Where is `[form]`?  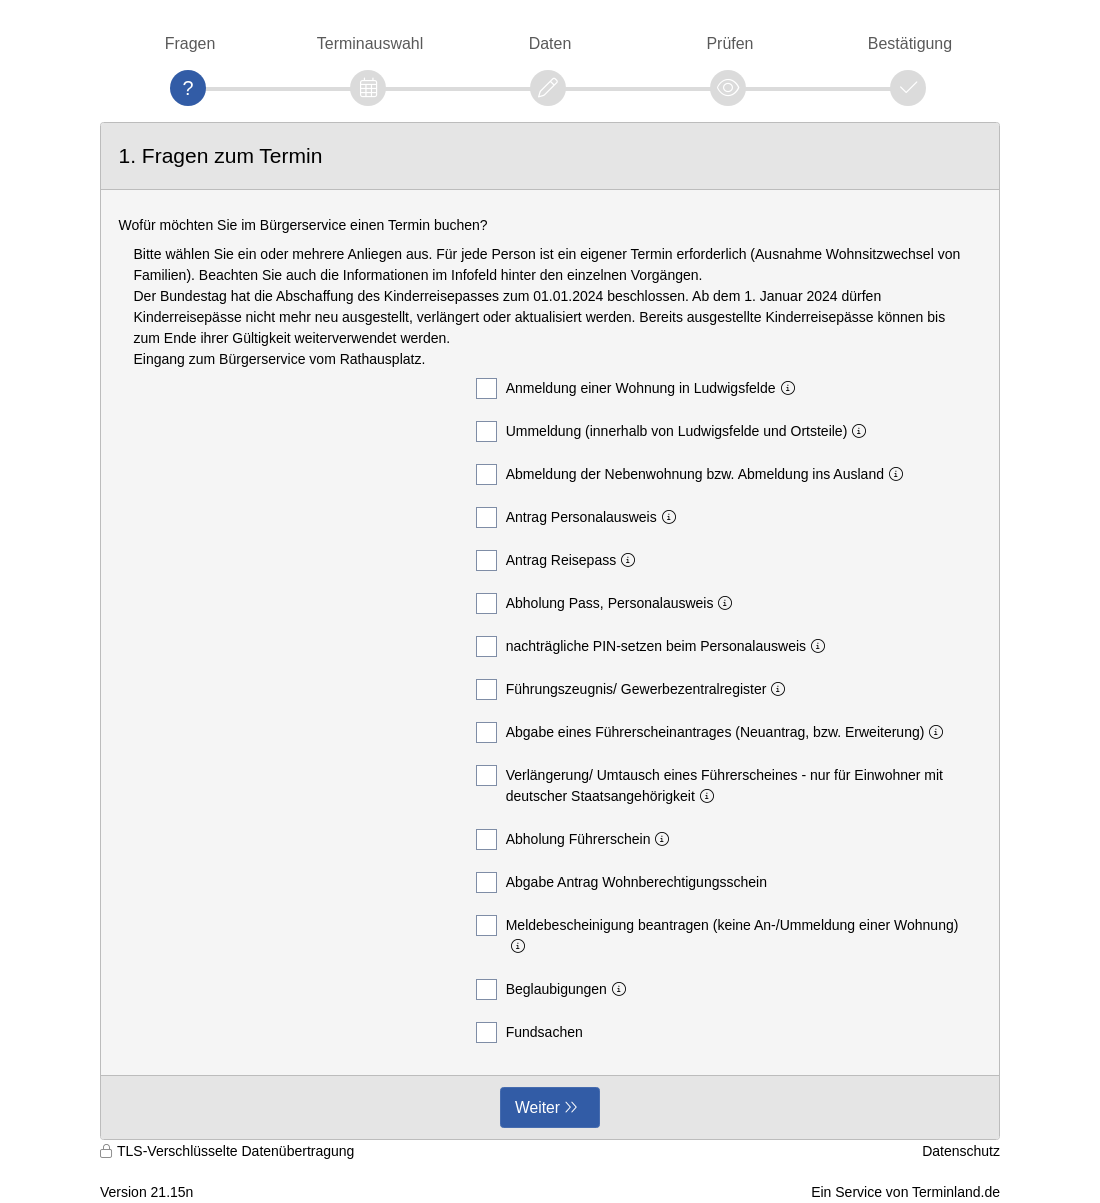 [form] is located at coordinates (550, 631).